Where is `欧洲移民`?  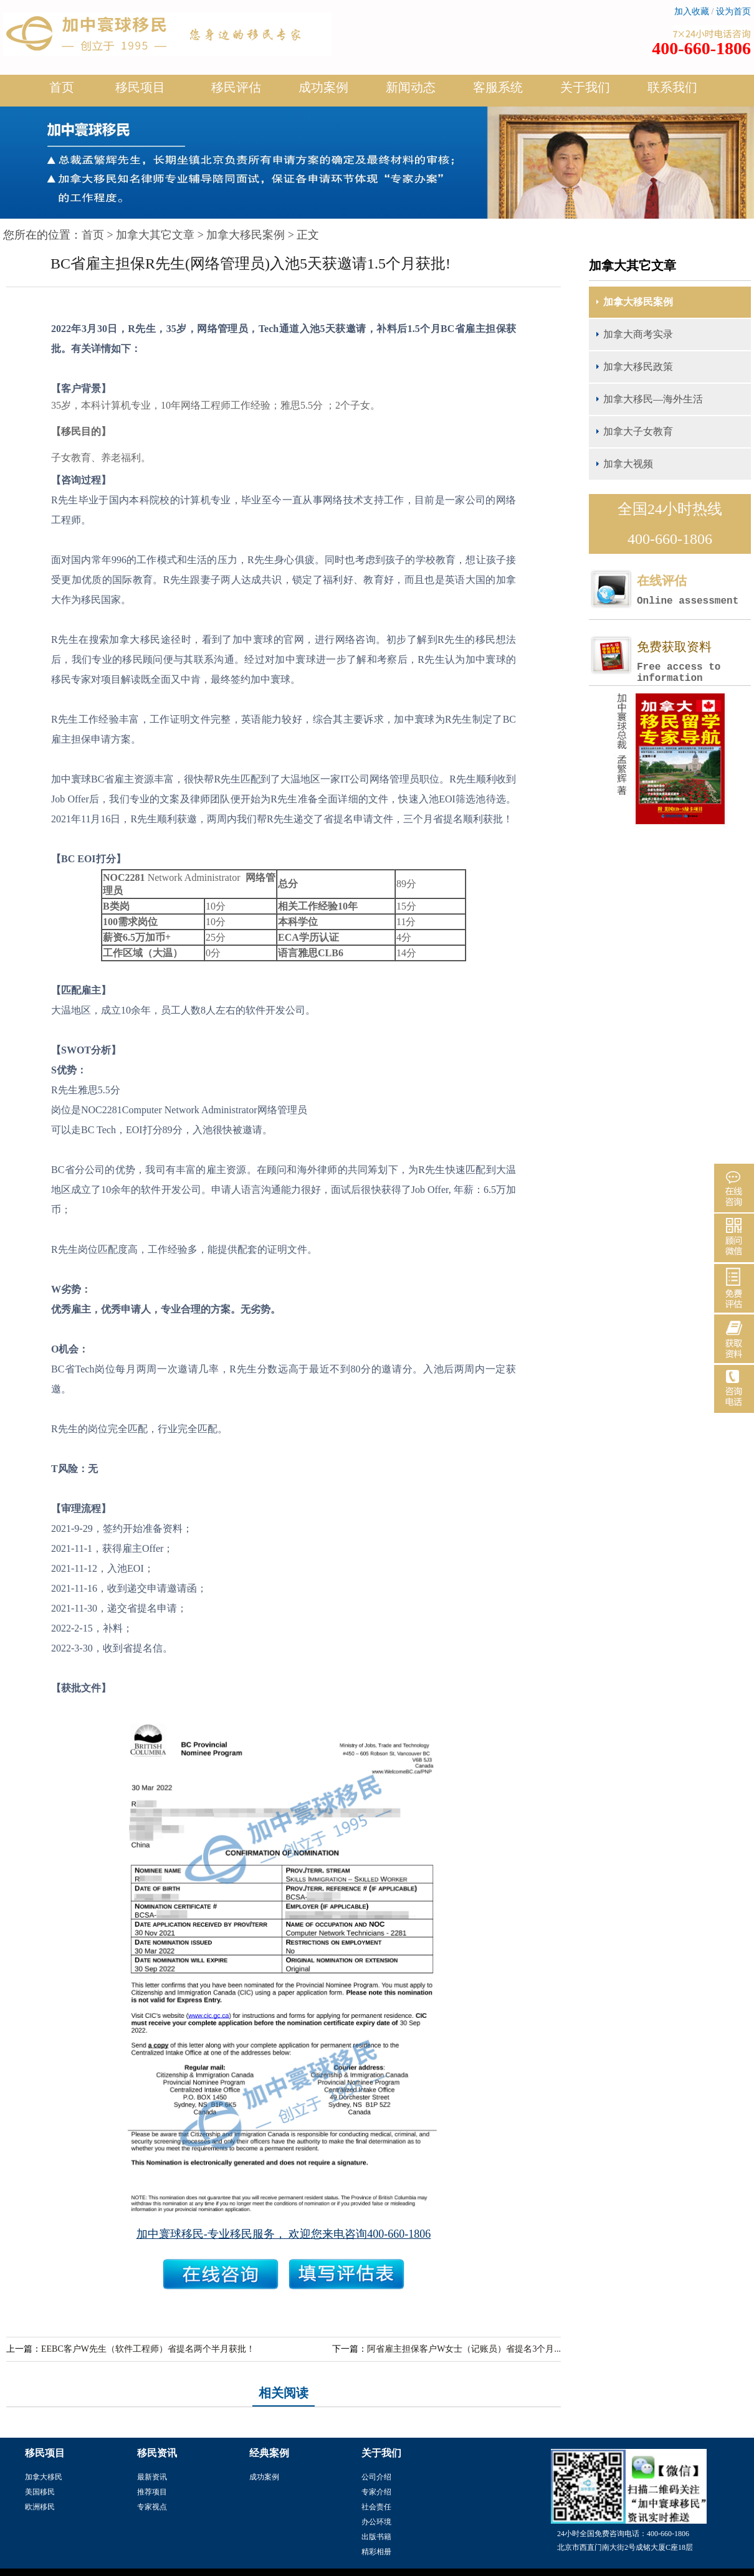 欧洲移民 is located at coordinates (40, 2506).